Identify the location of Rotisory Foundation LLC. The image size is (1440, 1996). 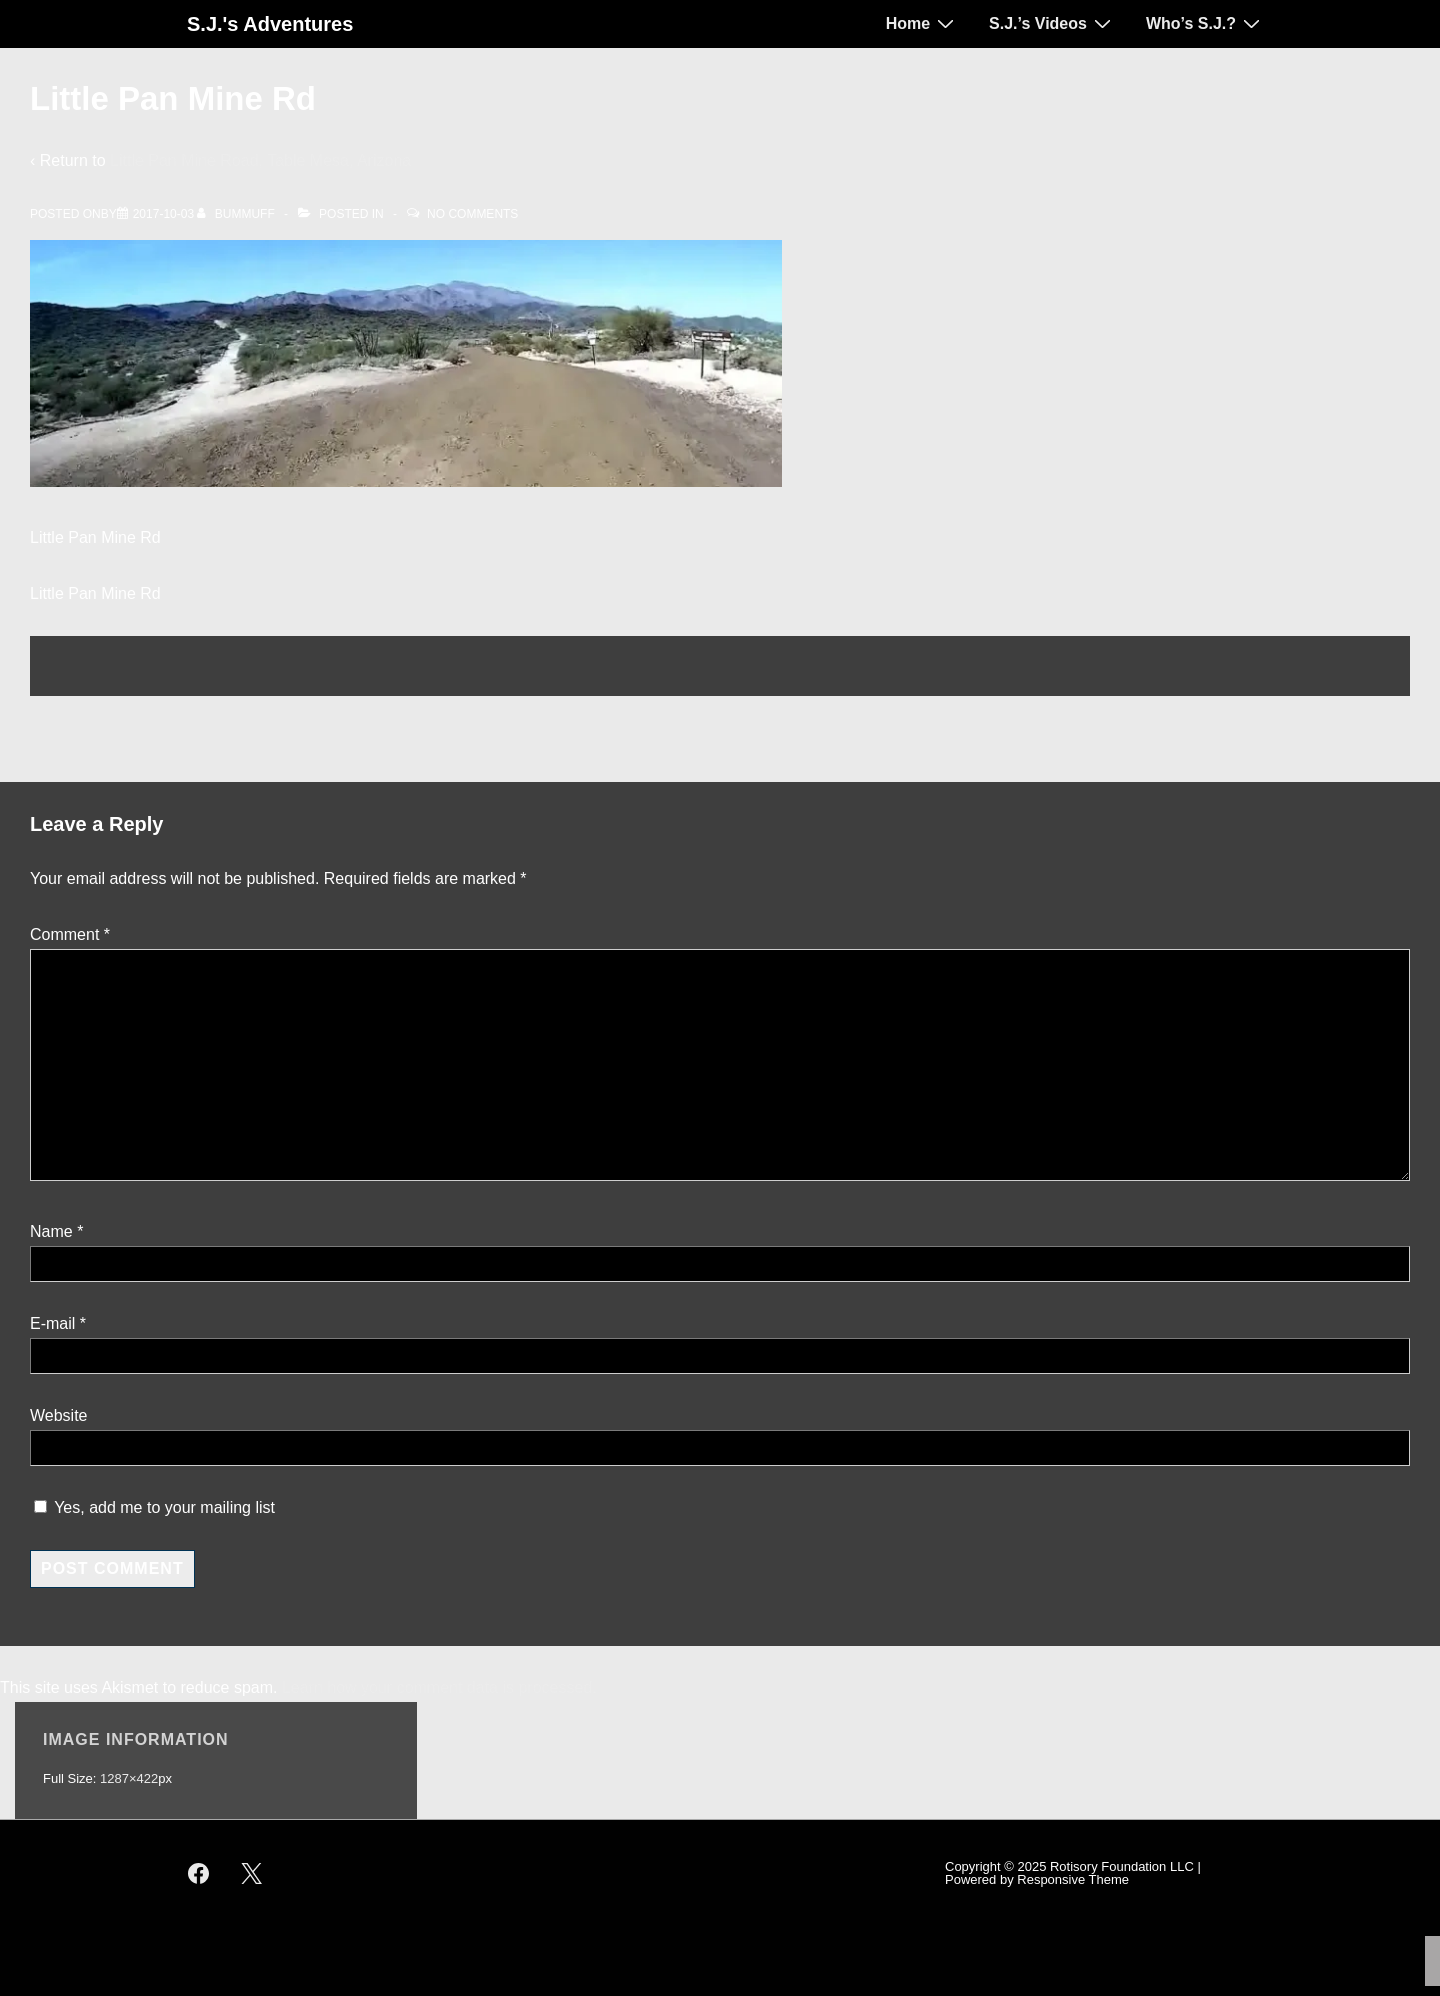
(1122, 1866).